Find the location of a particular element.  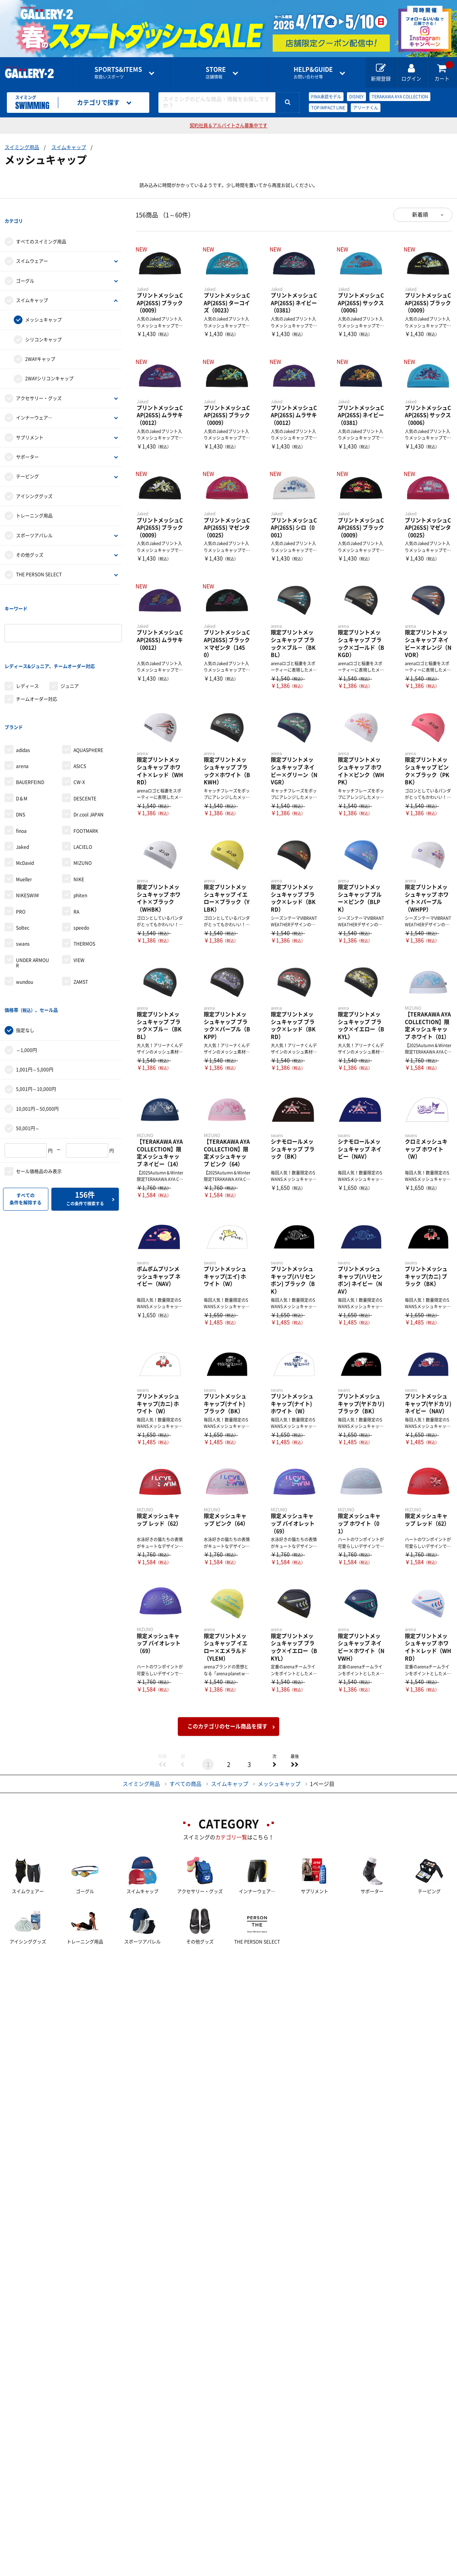

AQUASPHERE is located at coordinates (88, 695).